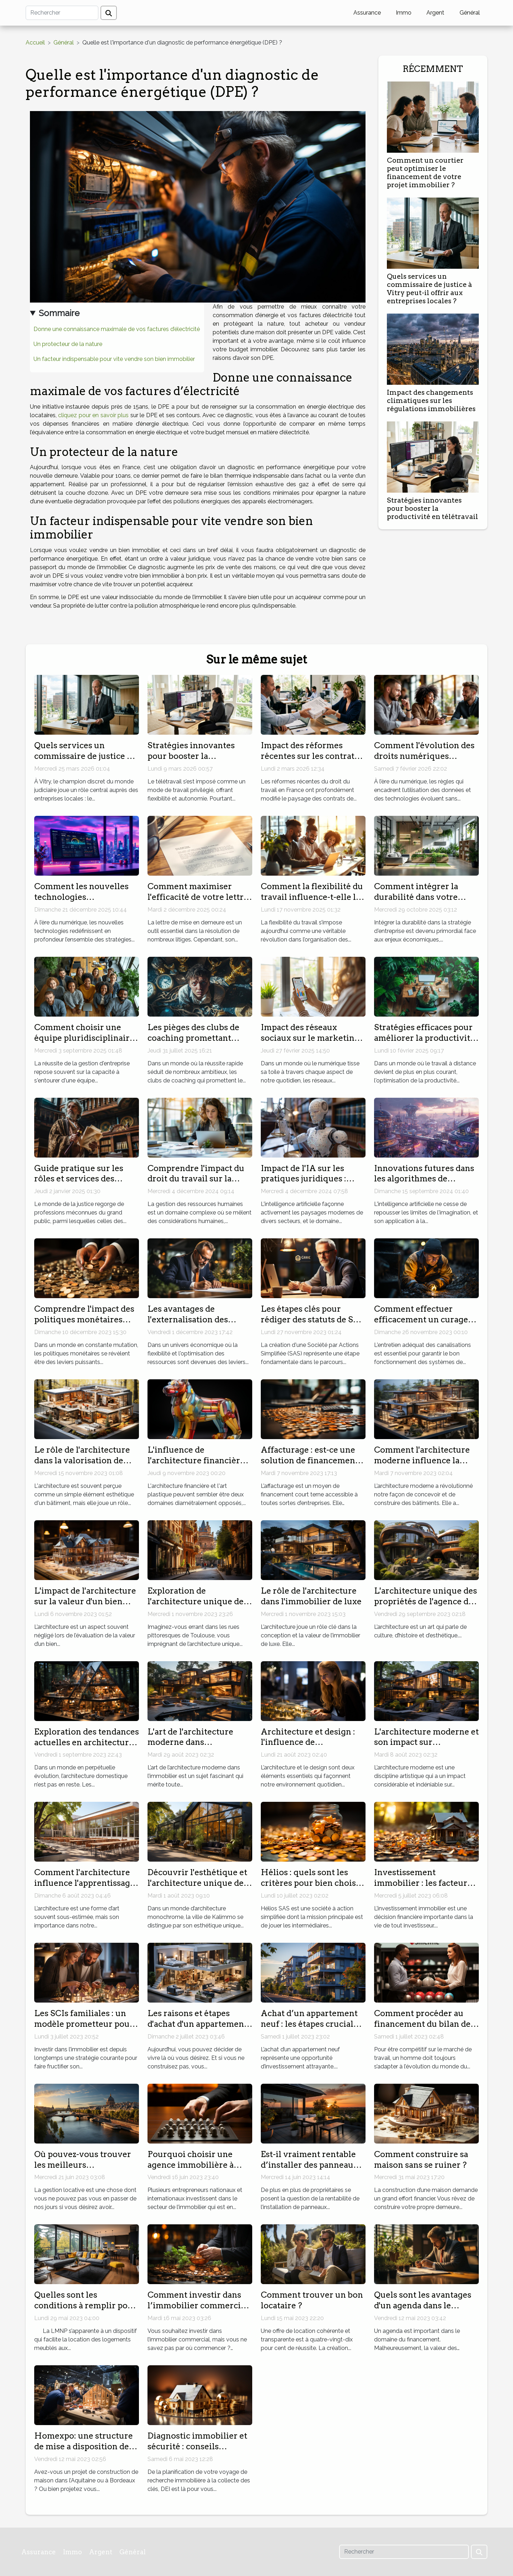 Image resolution: width=513 pixels, height=2576 pixels. I want to click on Le rôle de l'architecture dans l'immobilier de luxe, so click(311, 1596).